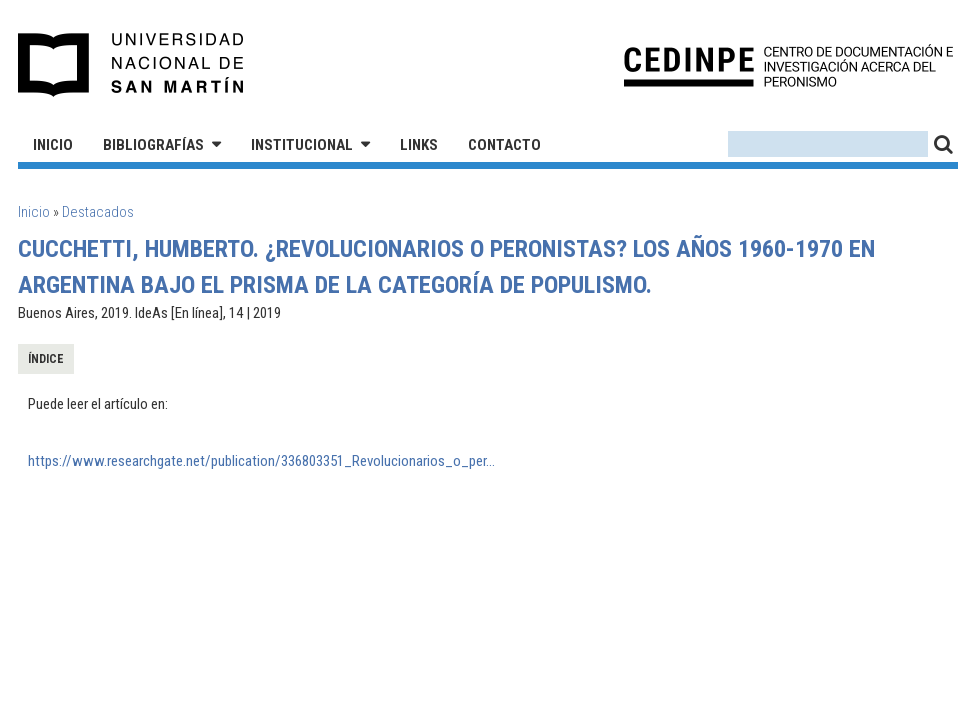 The width and height of the screenshot is (968, 720). Describe the element at coordinates (153, 145) in the screenshot. I see `Bibliografías` at that location.